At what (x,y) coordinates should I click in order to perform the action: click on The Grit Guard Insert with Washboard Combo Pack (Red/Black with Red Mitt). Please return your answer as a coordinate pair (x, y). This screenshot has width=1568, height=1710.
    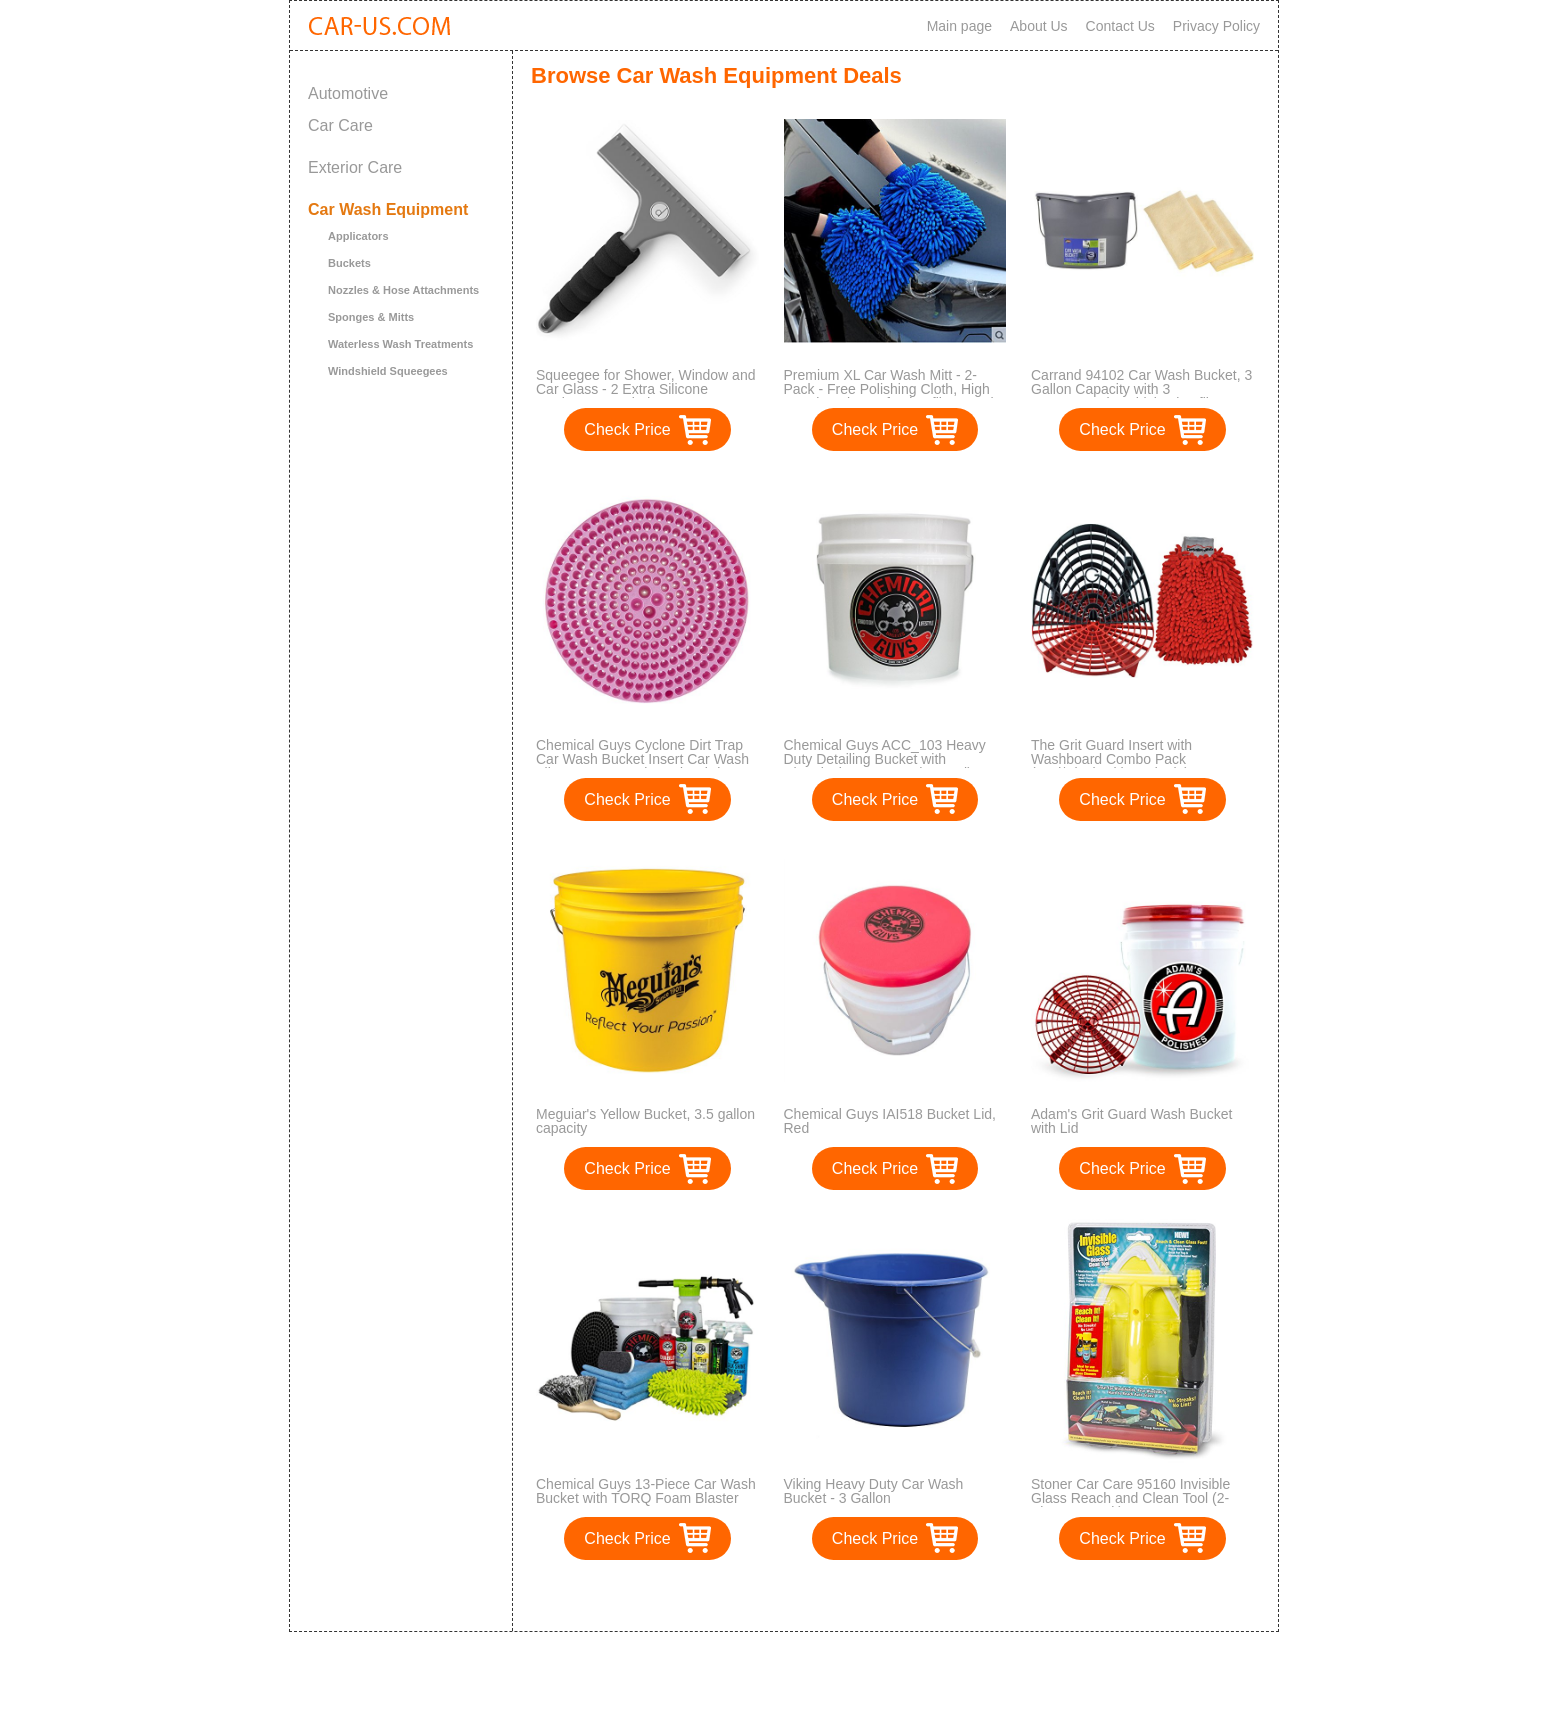
    Looking at the image, I should click on (1111, 759).